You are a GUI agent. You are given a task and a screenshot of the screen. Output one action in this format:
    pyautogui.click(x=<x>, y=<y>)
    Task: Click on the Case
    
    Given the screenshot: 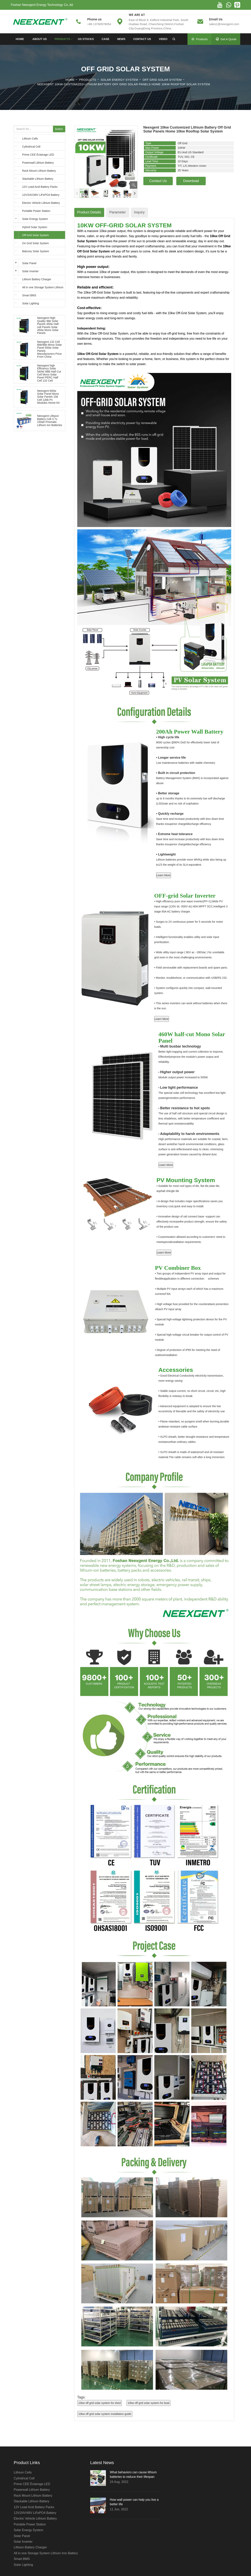 What is the action you would take?
    pyautogui.click(x=105, y=39)
    